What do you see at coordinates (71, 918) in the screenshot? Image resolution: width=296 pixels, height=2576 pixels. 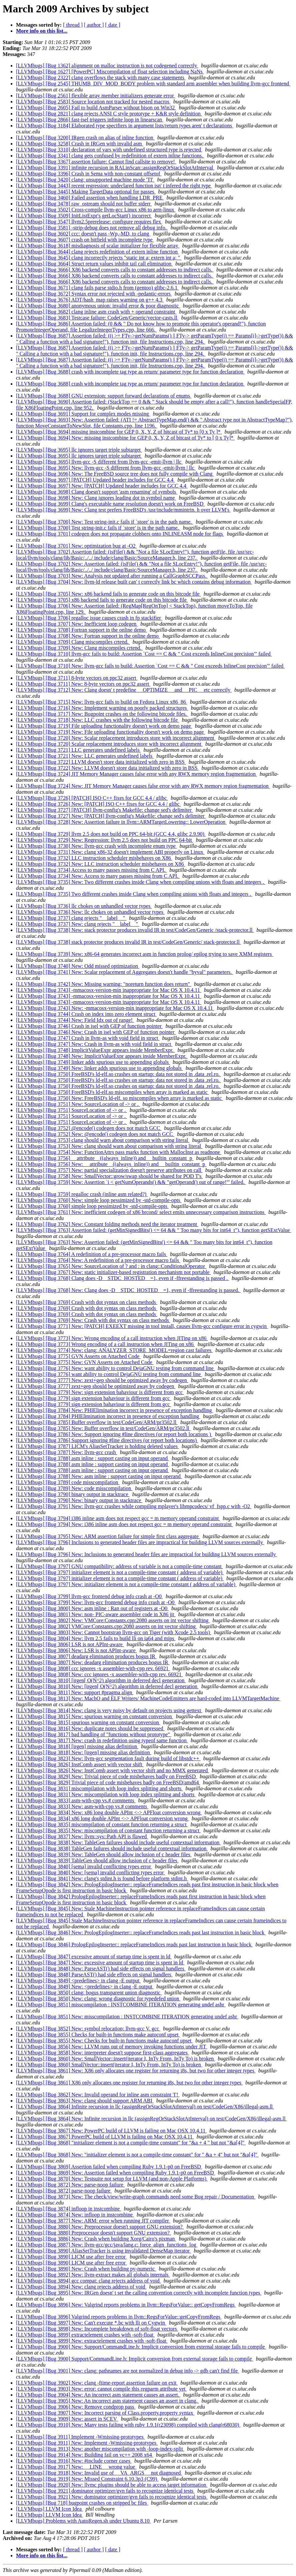 I see `[LLVMbugs] [Bug 3737] clang rejects "__label__"` at bounding box center [71, 918].